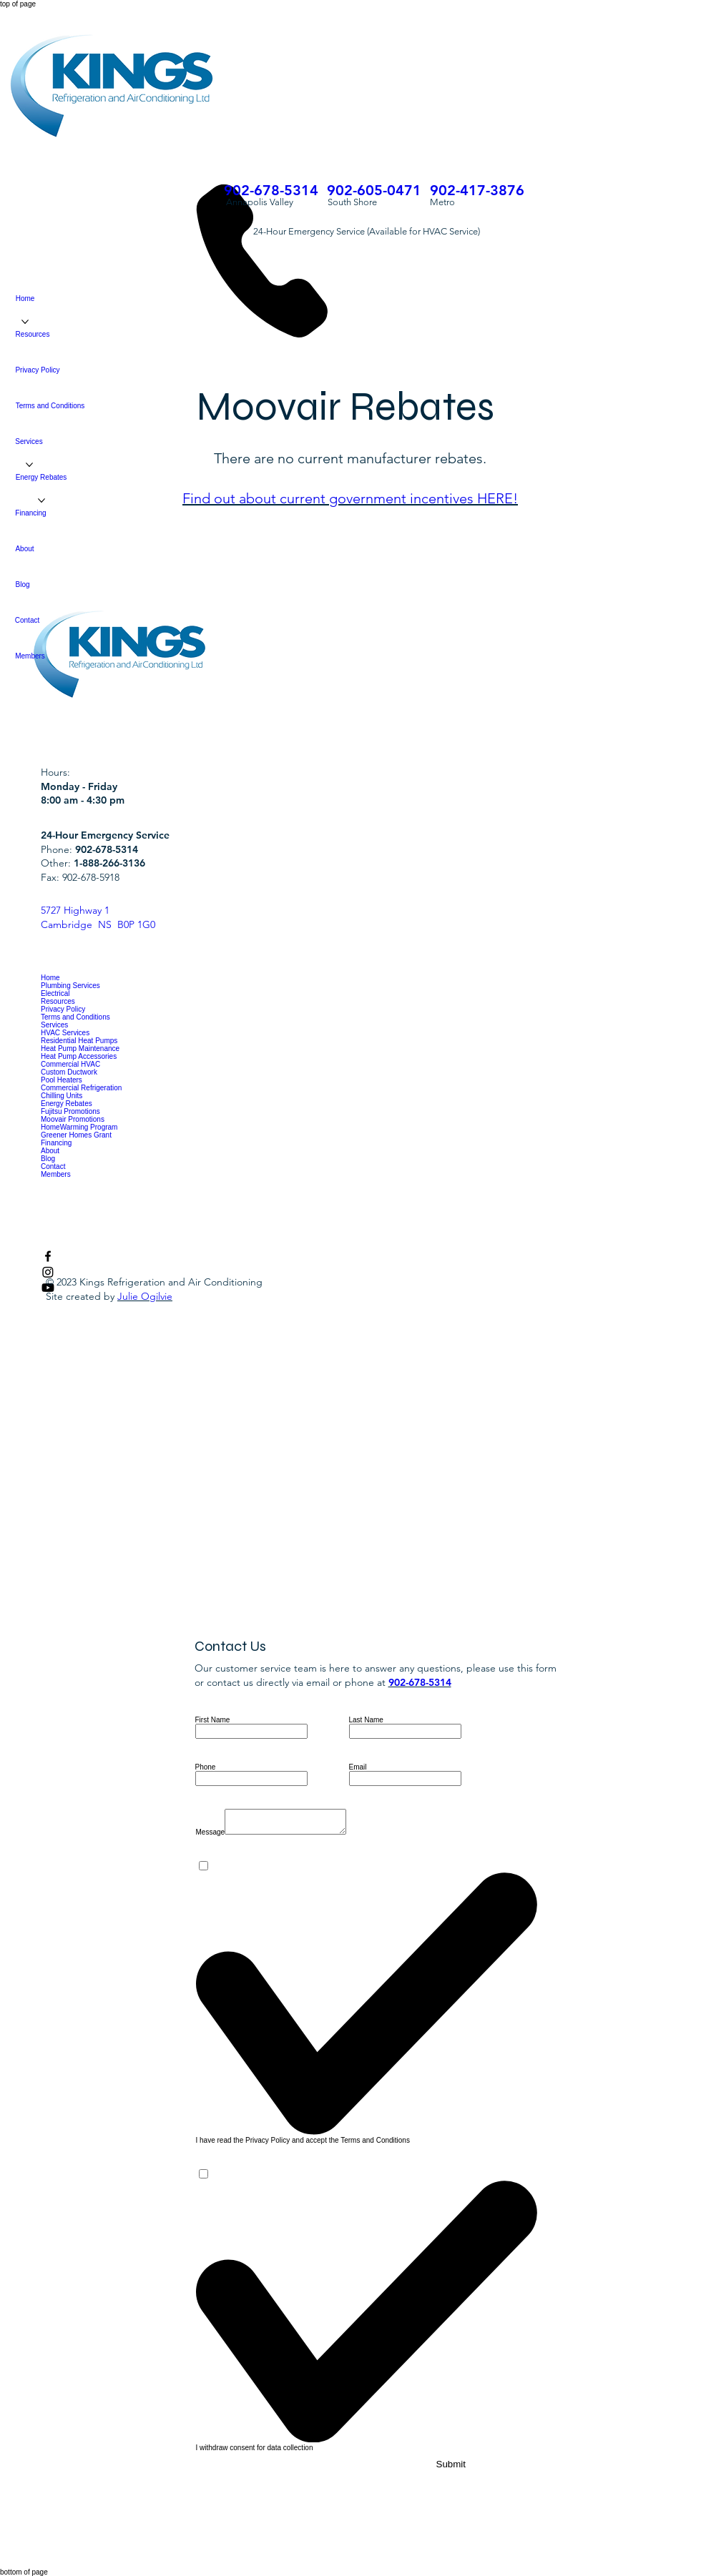  Describe the element at coordinates (61, 1096) in the screenshot. I see `Chilling Units` at that location.